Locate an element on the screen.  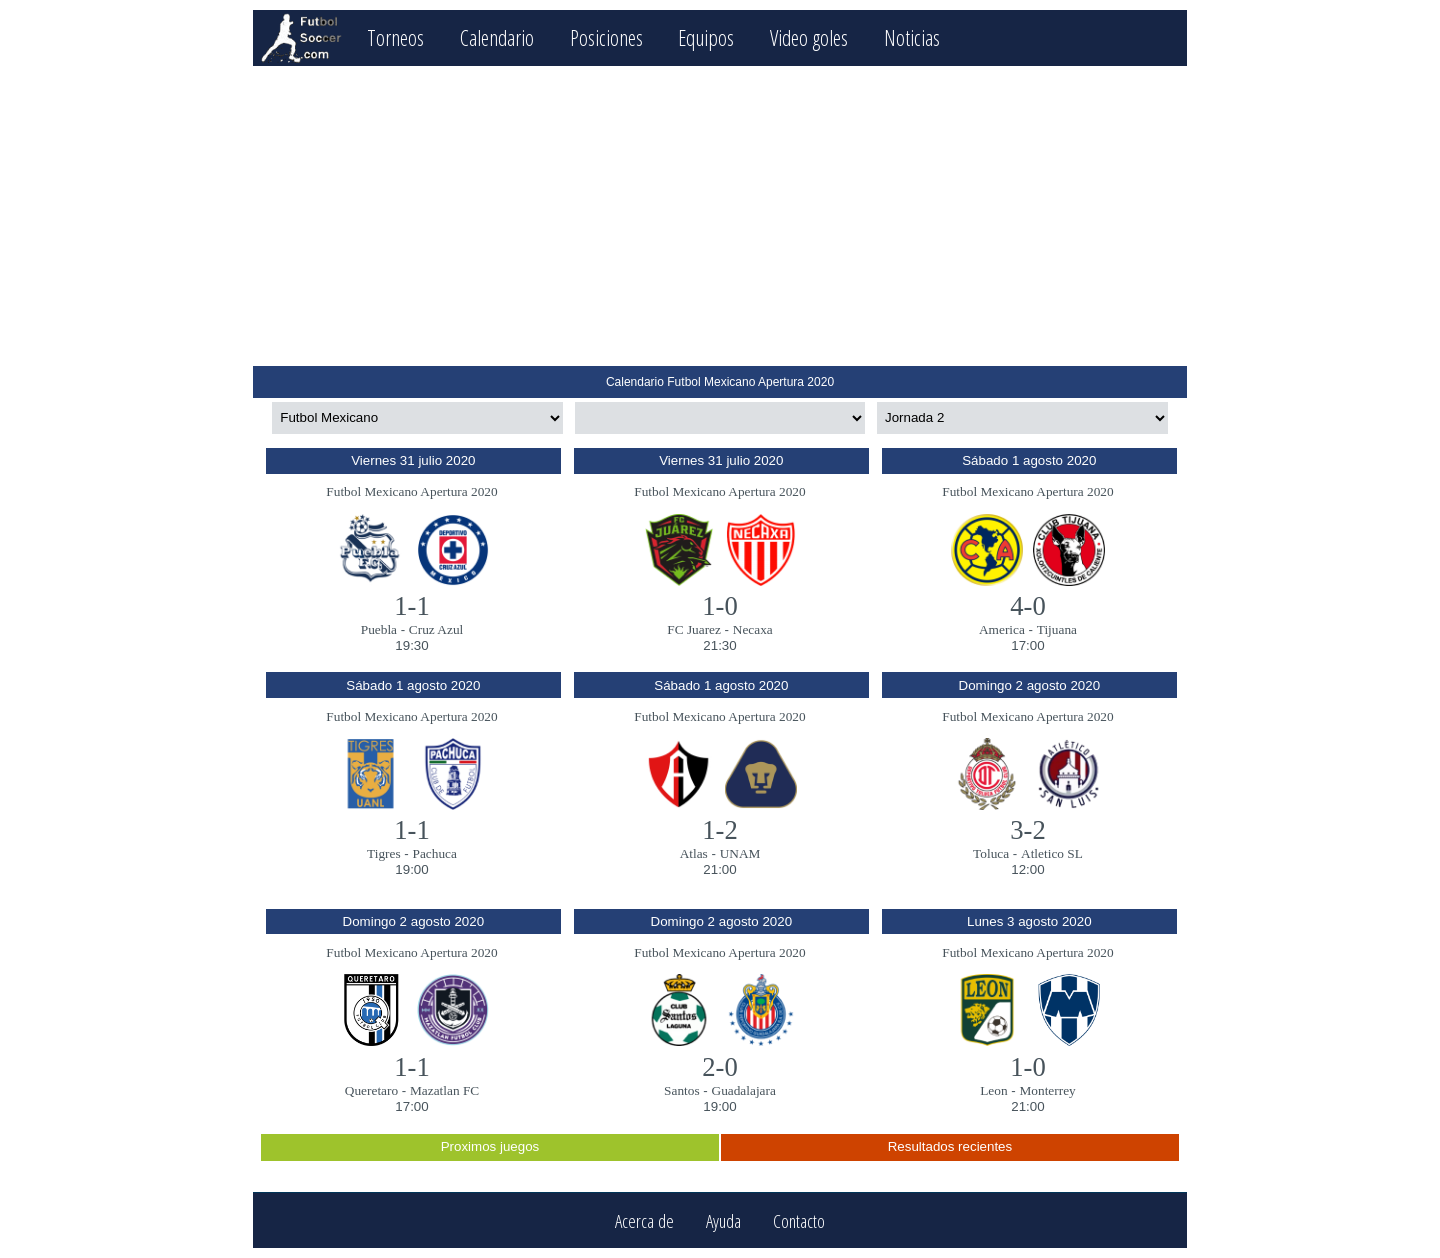
Acerca de is located at coordinates (644, 1220).